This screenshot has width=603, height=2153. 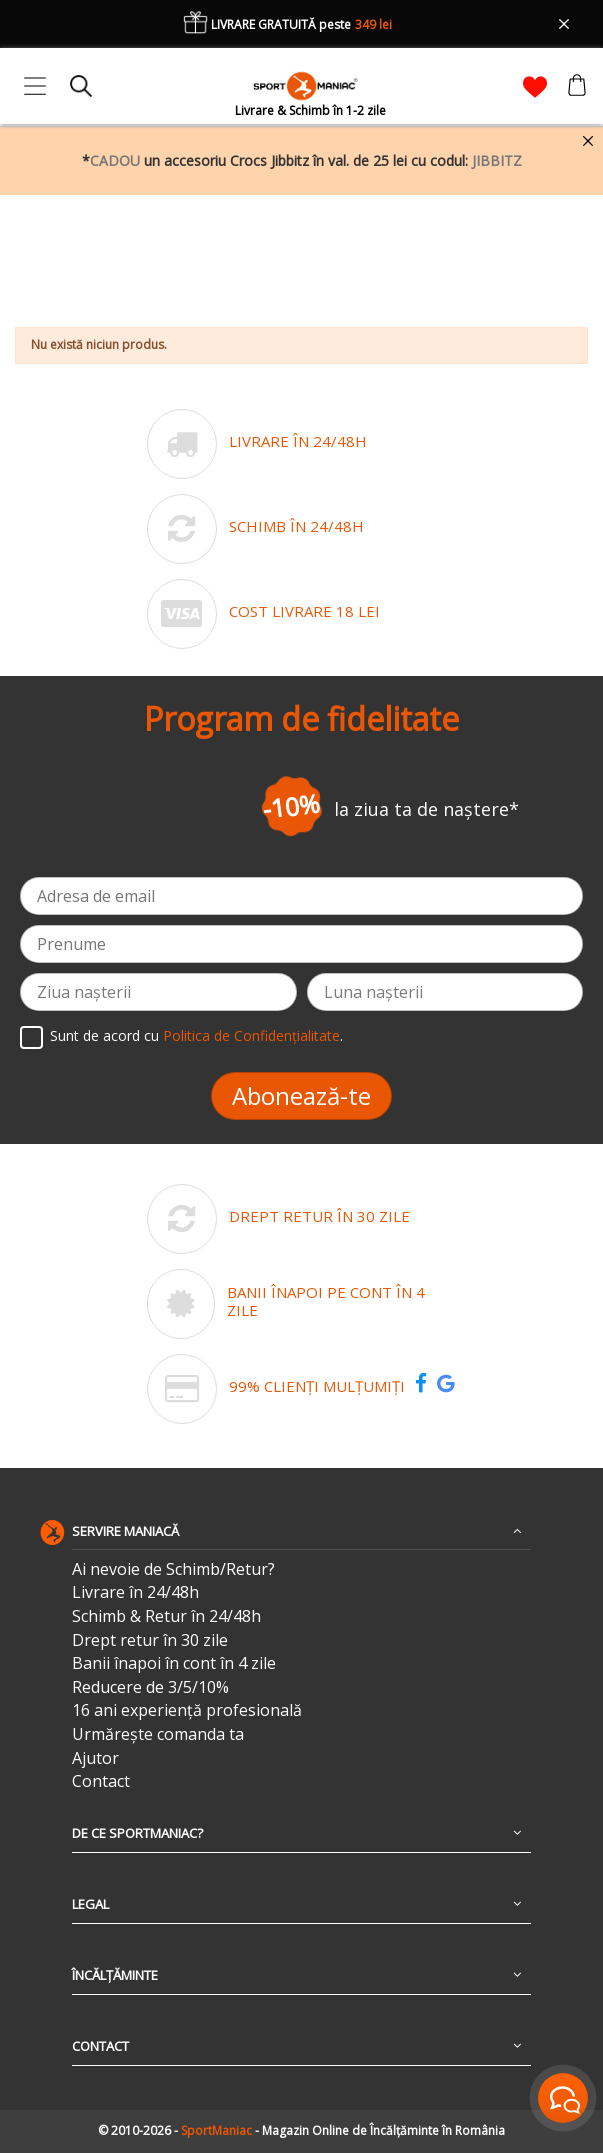 What do you see at coordinates (150, 1687) in the screenshot?
I see `Reducere de 3/5/10%` at bounding box center [150, 1687].